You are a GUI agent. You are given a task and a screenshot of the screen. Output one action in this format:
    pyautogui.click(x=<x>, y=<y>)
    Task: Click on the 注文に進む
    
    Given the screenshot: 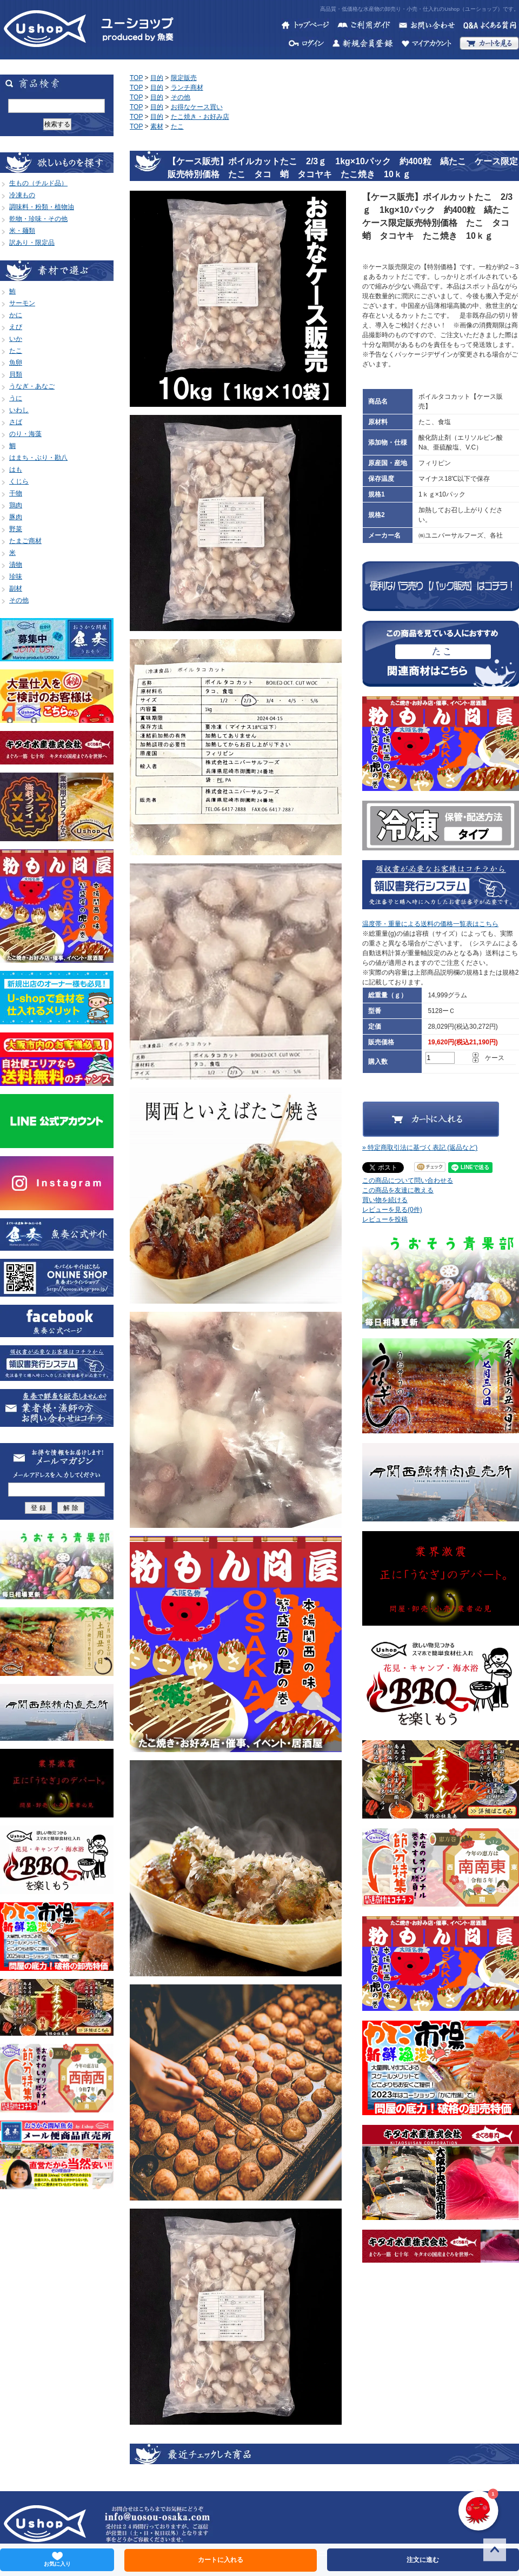 What is the action you would take?
    pyautogui.click(x=423, y=2560)
    